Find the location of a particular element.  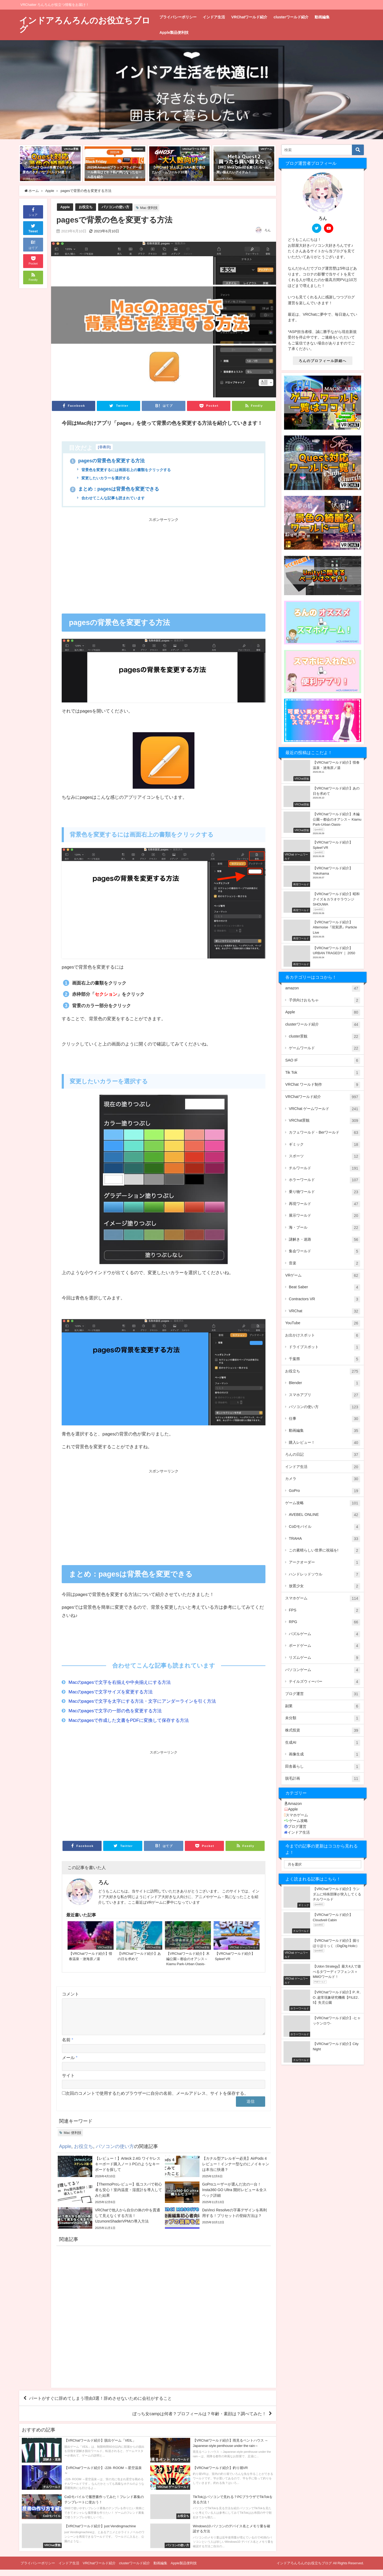

ゲーム攻略 is located at coordinates (322, 1503).